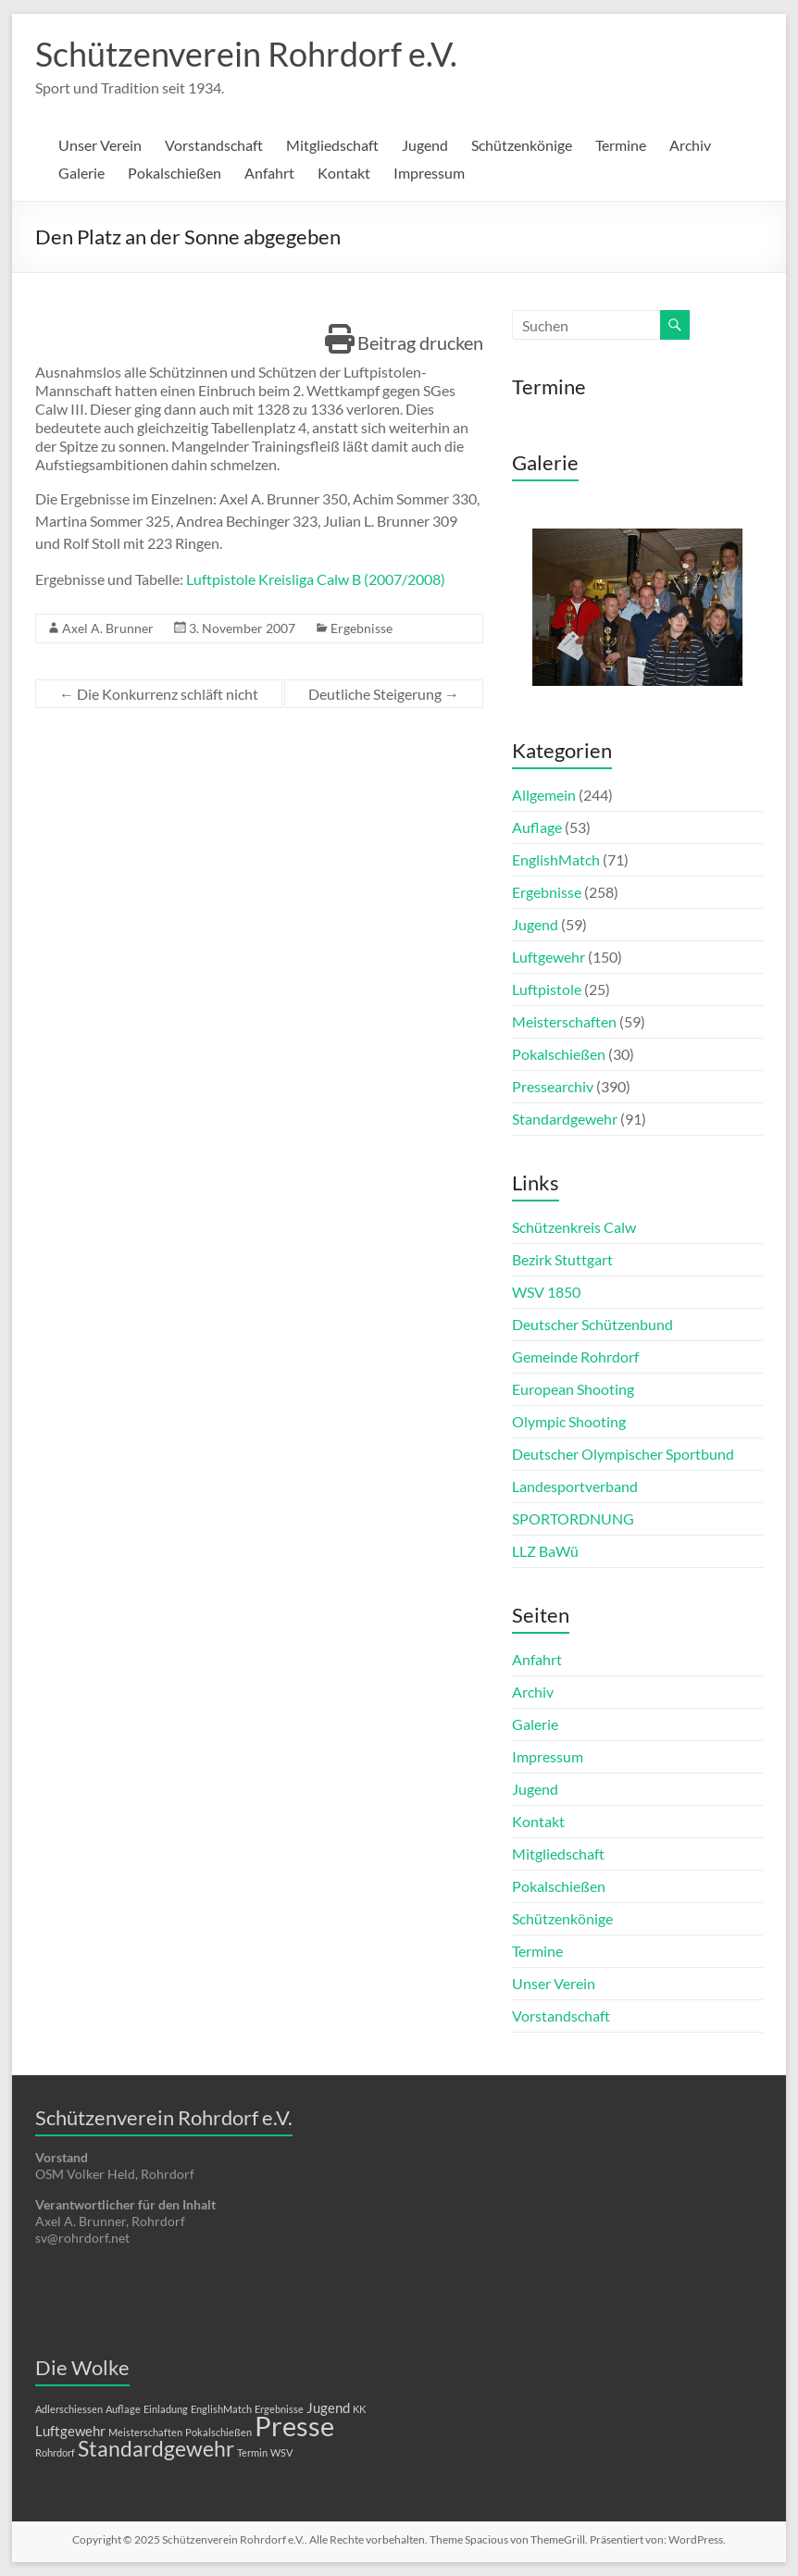 The height and width of the screenshot is (2576, 798). What do you see at coordinates (544, 794) in the screenshot?
I see `Allgemein` at bounding box center [544, 794].